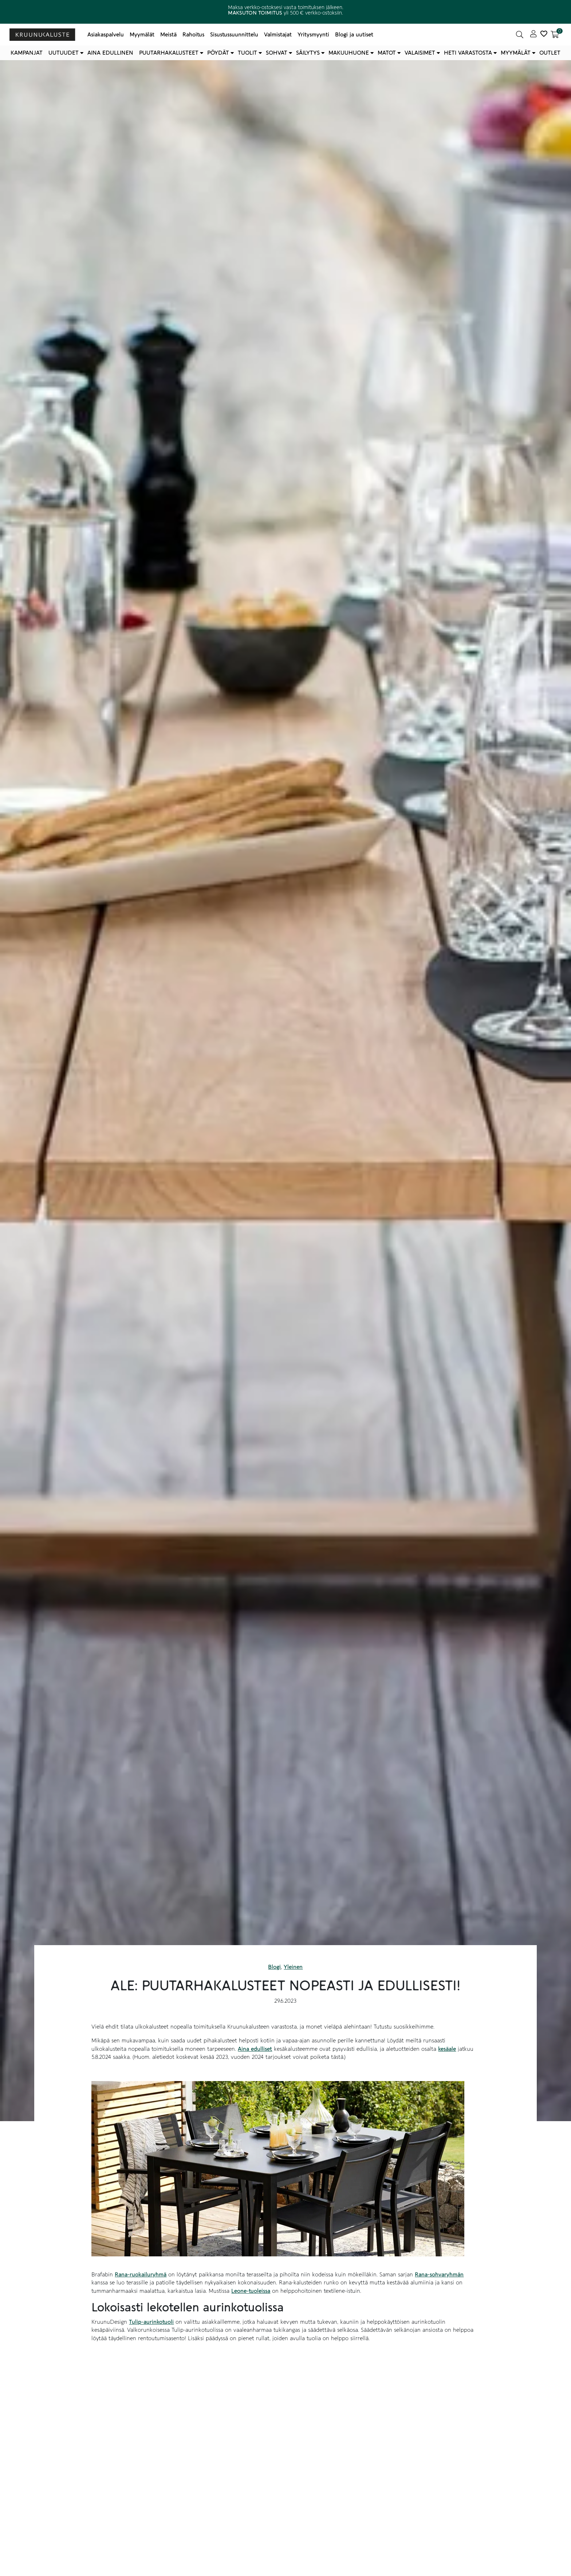 Image resolution: width=571 pixels, height=2576 pixels. What do you see at coordinates (27, 53) in the screenshot?
I see `Kampanjat` at bounding box center [27, 53].